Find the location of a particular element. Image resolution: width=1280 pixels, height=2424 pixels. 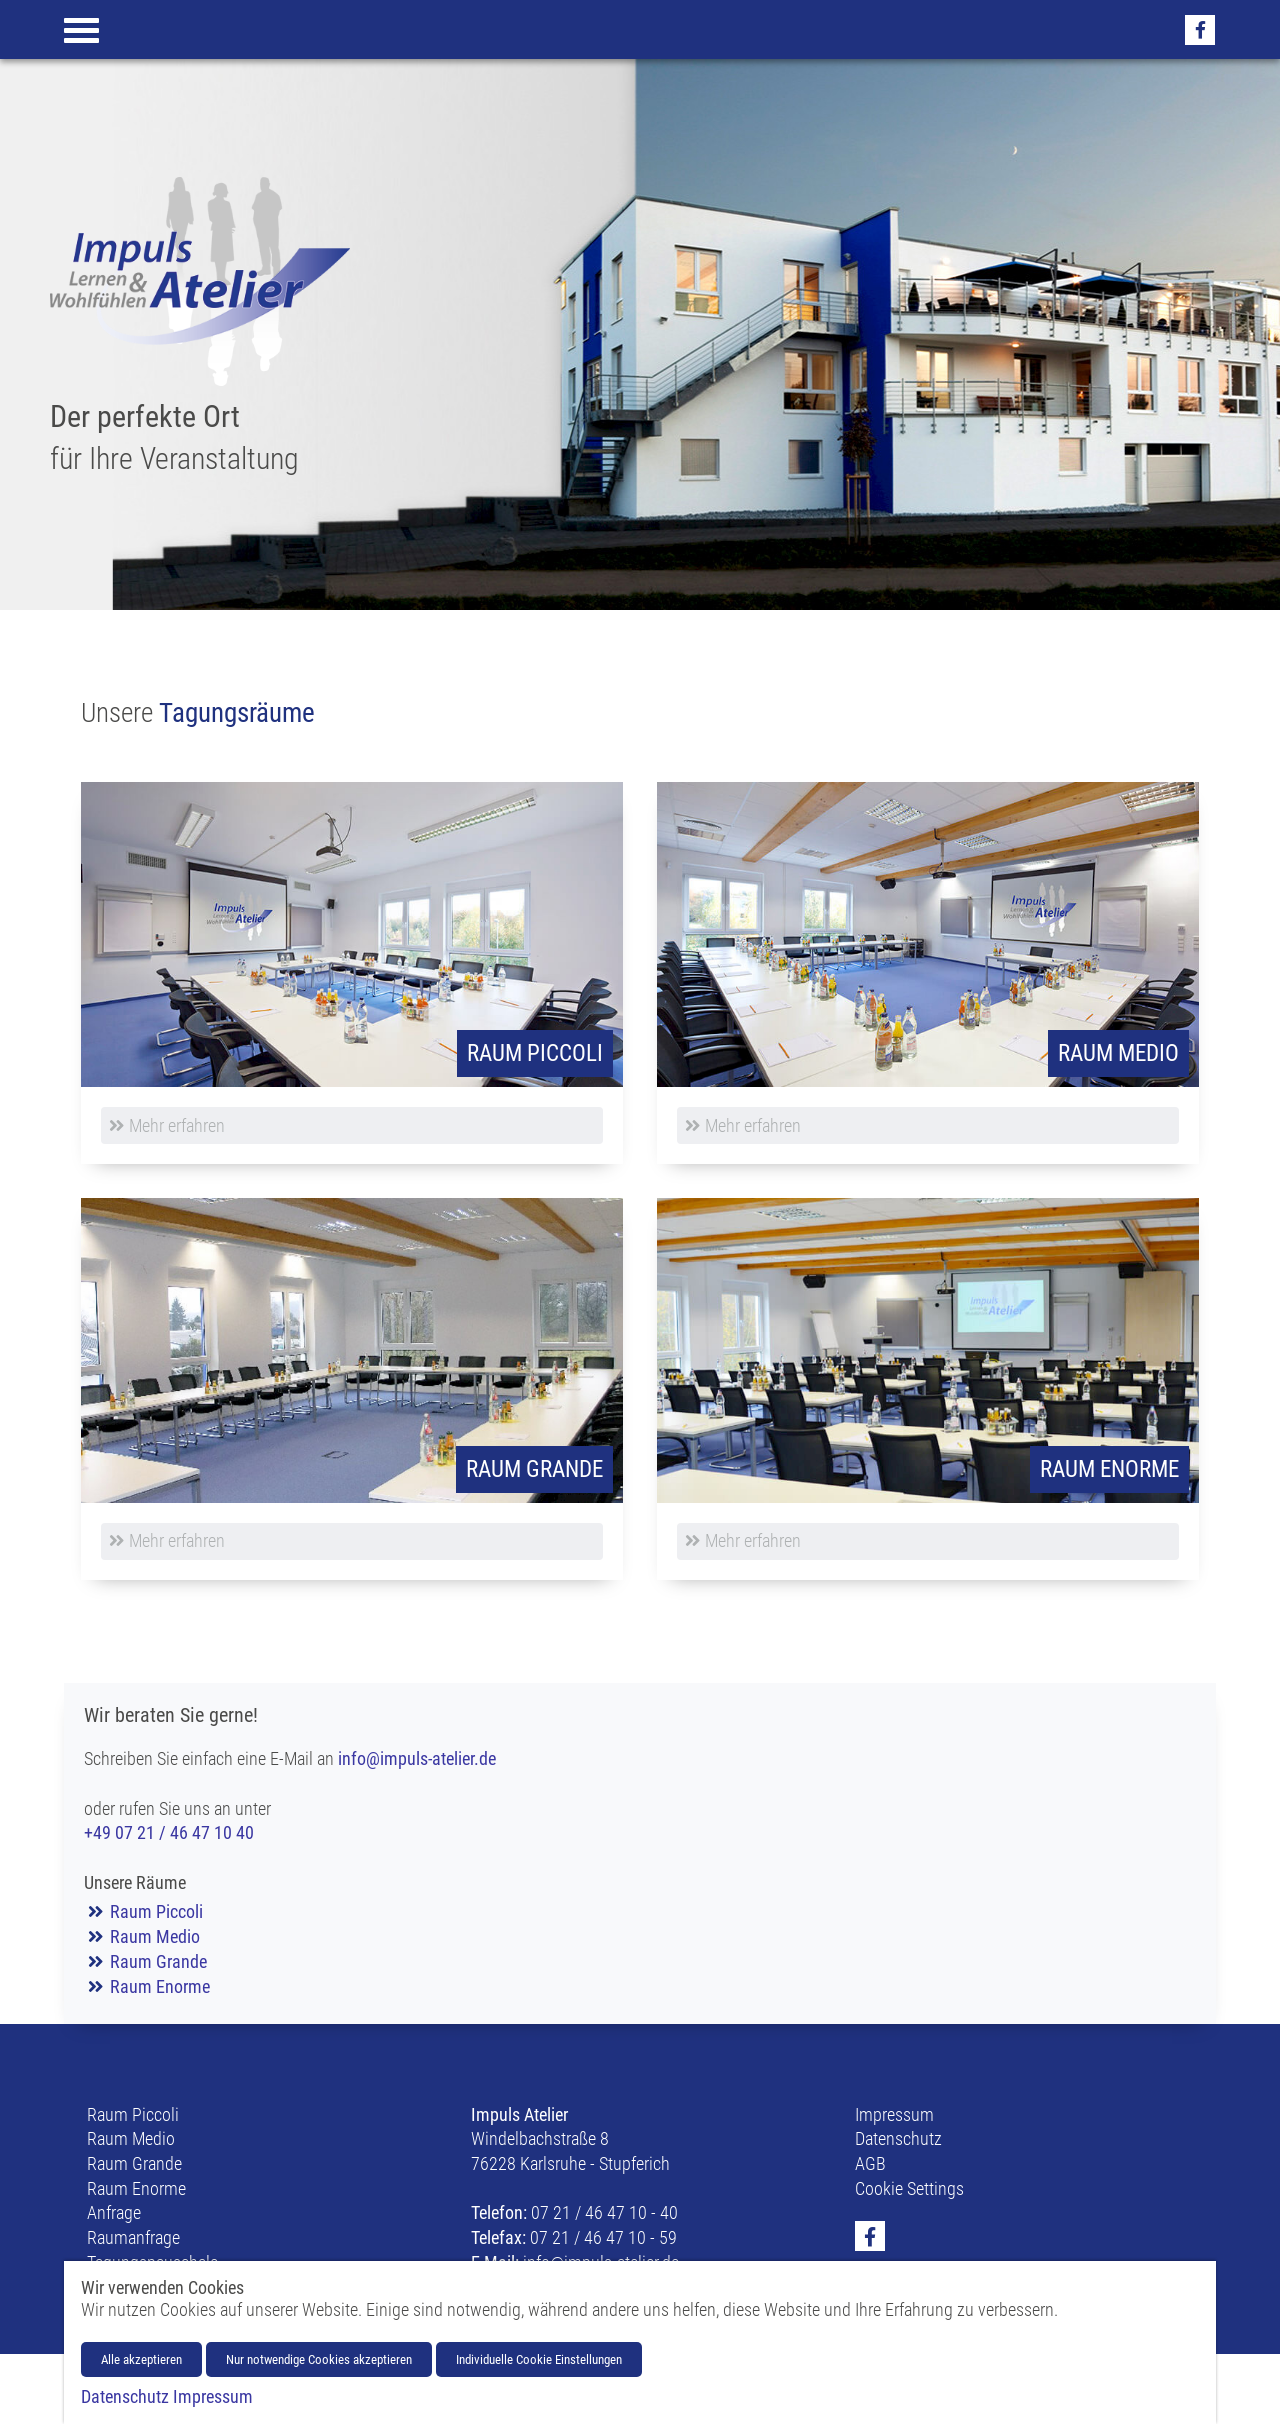

Datenschutz is located at coordinates (898, 2139).